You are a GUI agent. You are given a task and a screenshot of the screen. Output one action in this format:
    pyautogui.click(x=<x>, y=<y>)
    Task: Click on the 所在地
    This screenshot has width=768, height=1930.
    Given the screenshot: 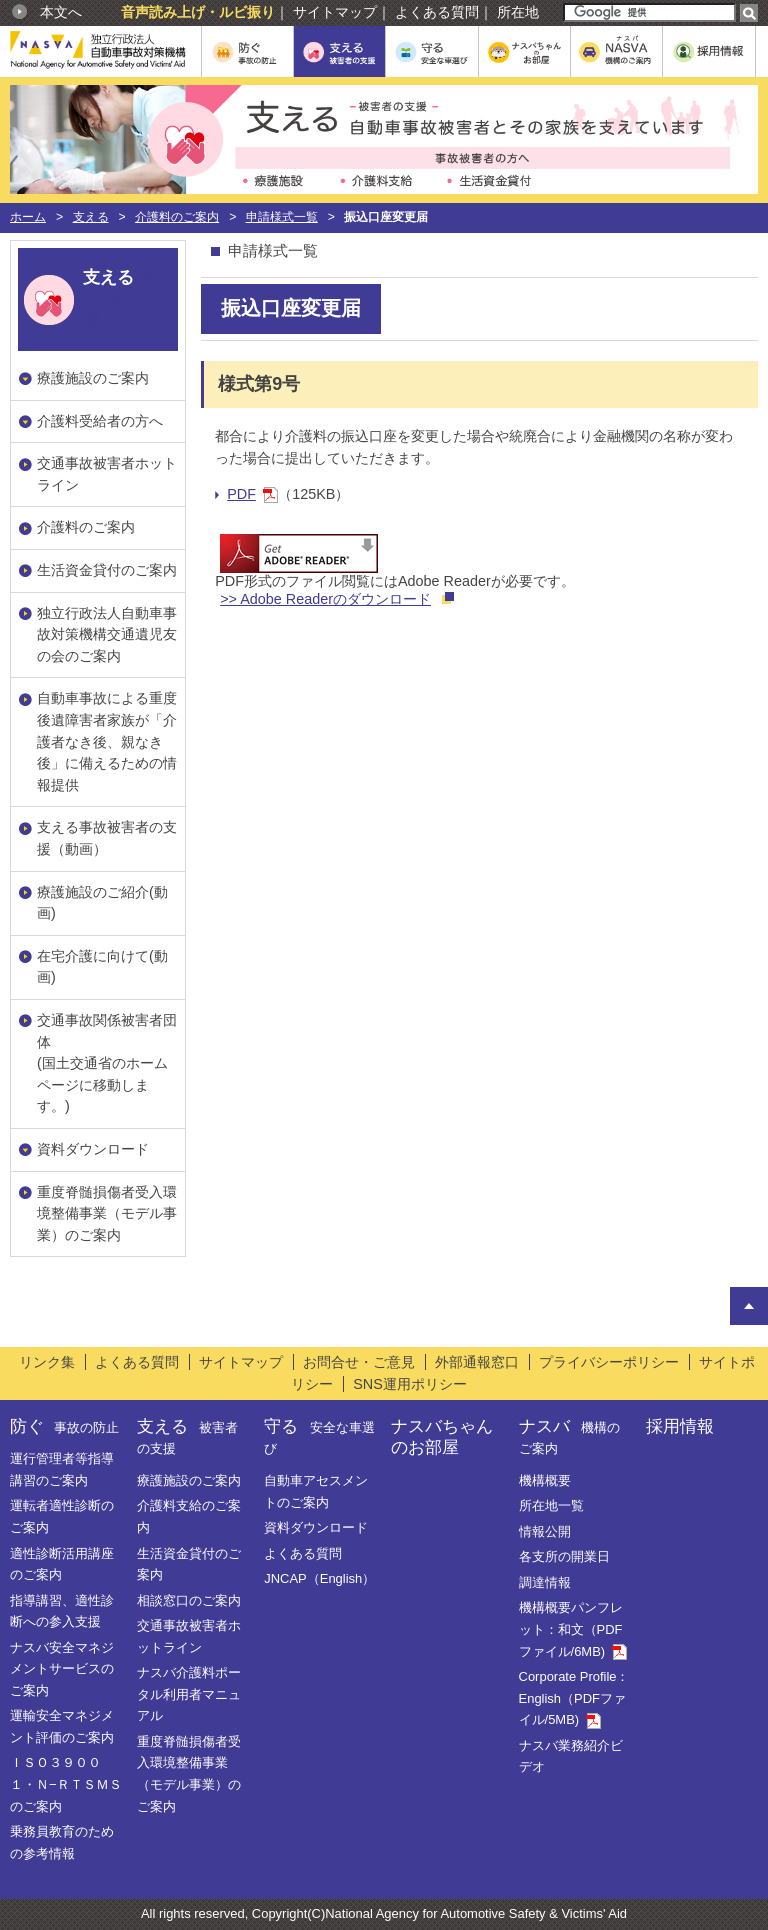 What is the action you would take?
    pyautogui.click(x=518, y=12)
    